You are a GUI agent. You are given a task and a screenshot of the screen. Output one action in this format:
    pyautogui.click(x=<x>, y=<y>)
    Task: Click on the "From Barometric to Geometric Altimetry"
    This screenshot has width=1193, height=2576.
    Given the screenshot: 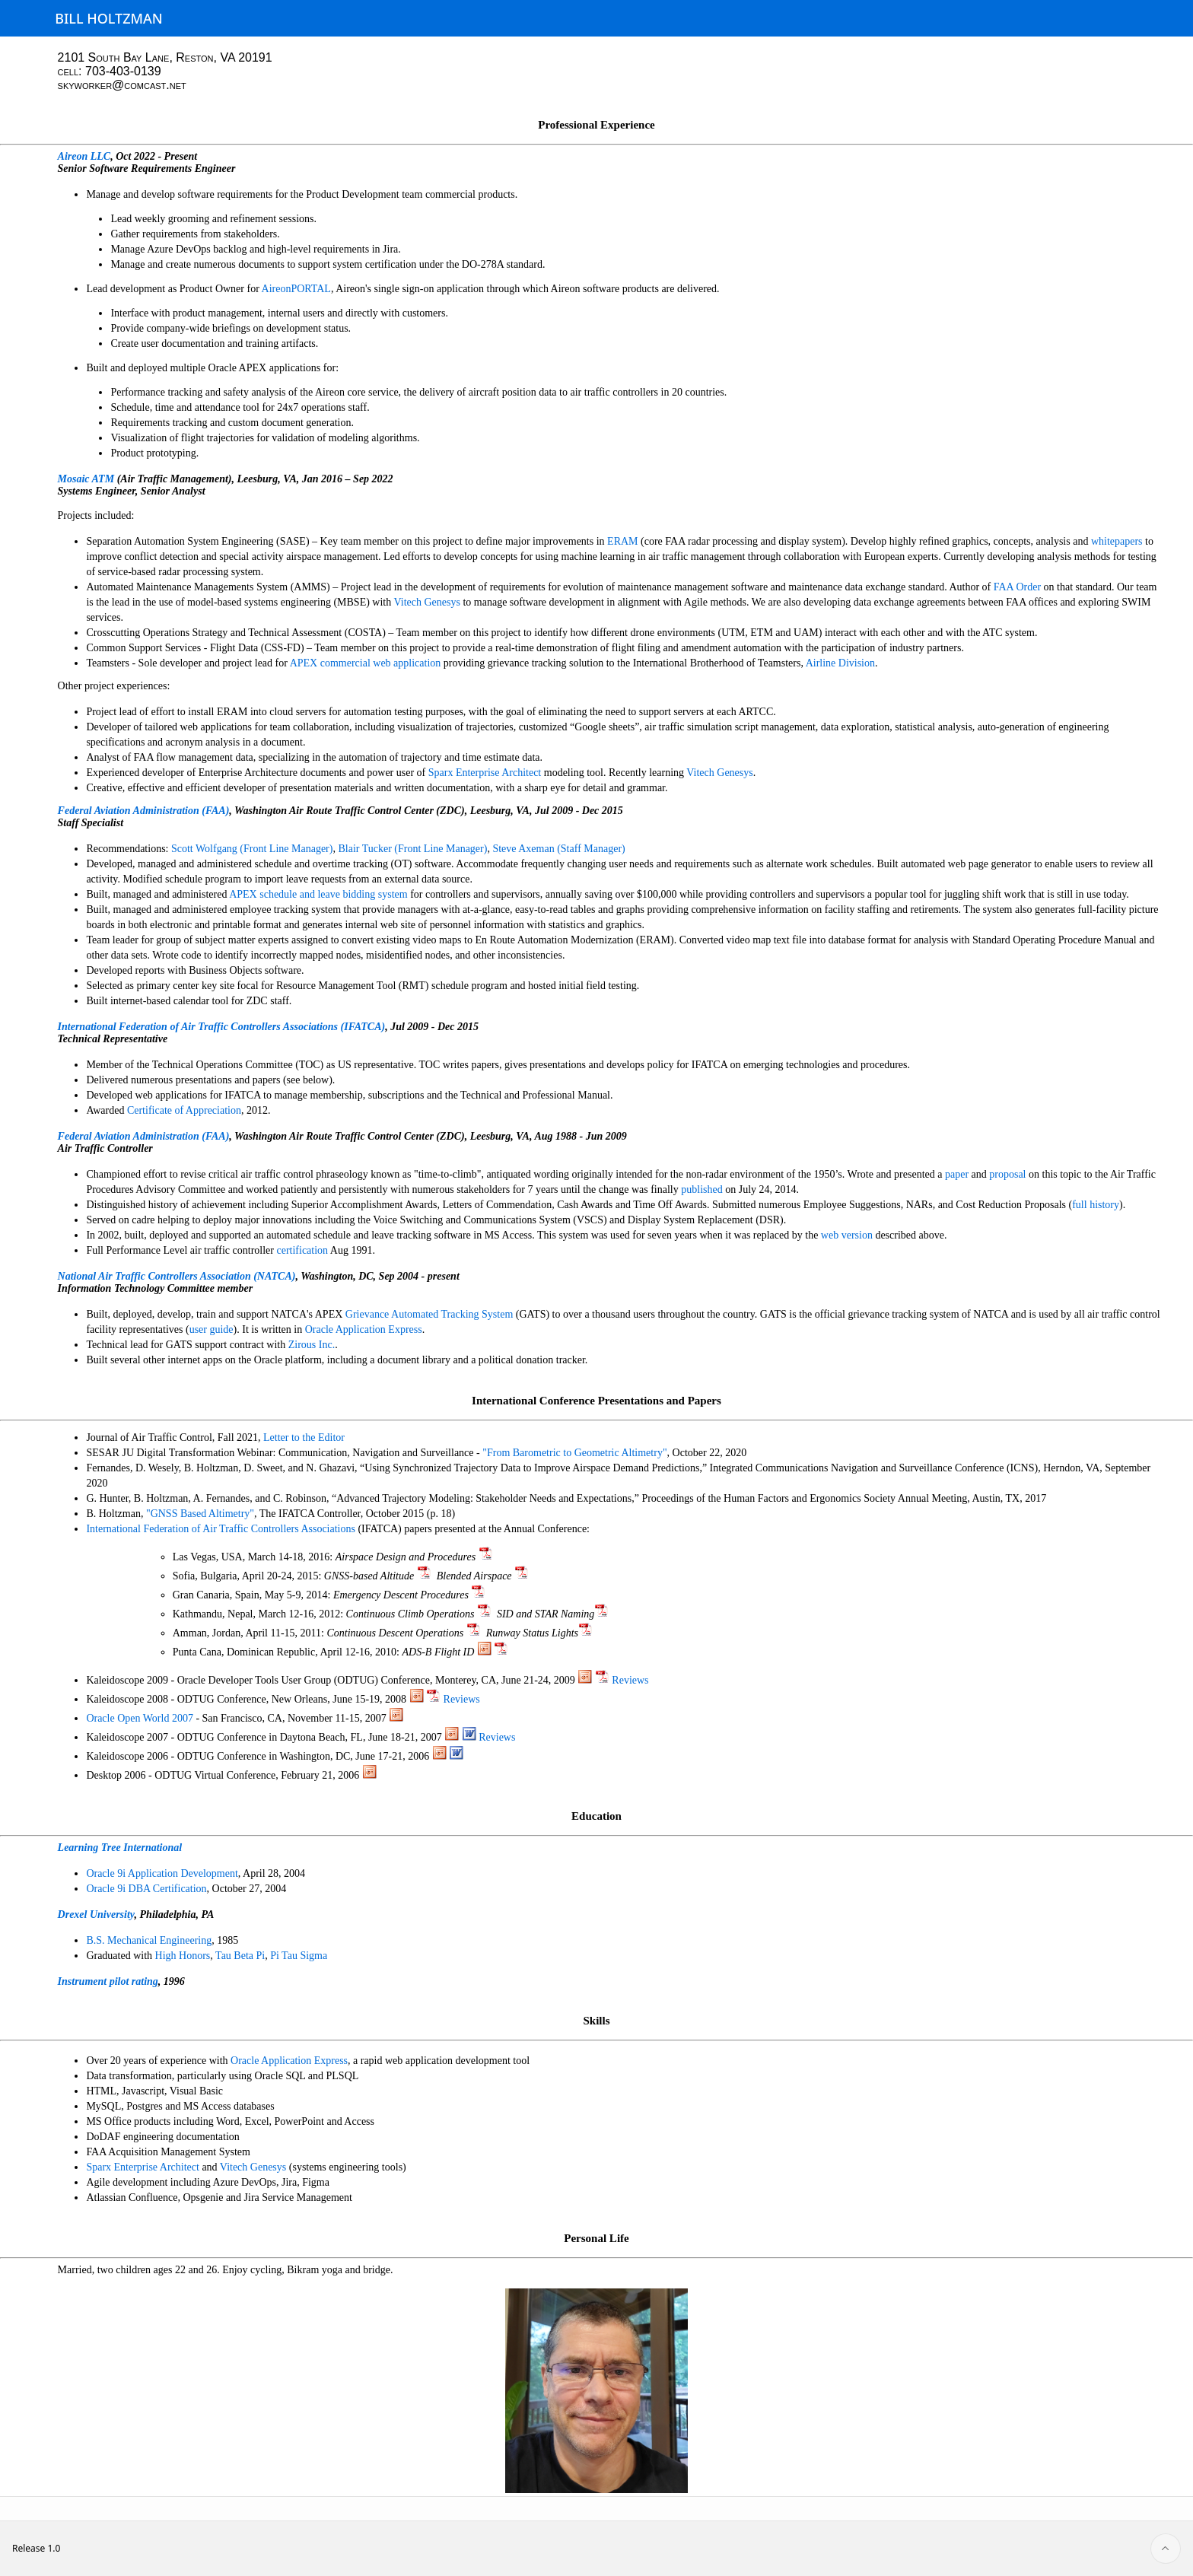 What is the action you would take?
    pyautogui.click(x=574, y=1452)
    